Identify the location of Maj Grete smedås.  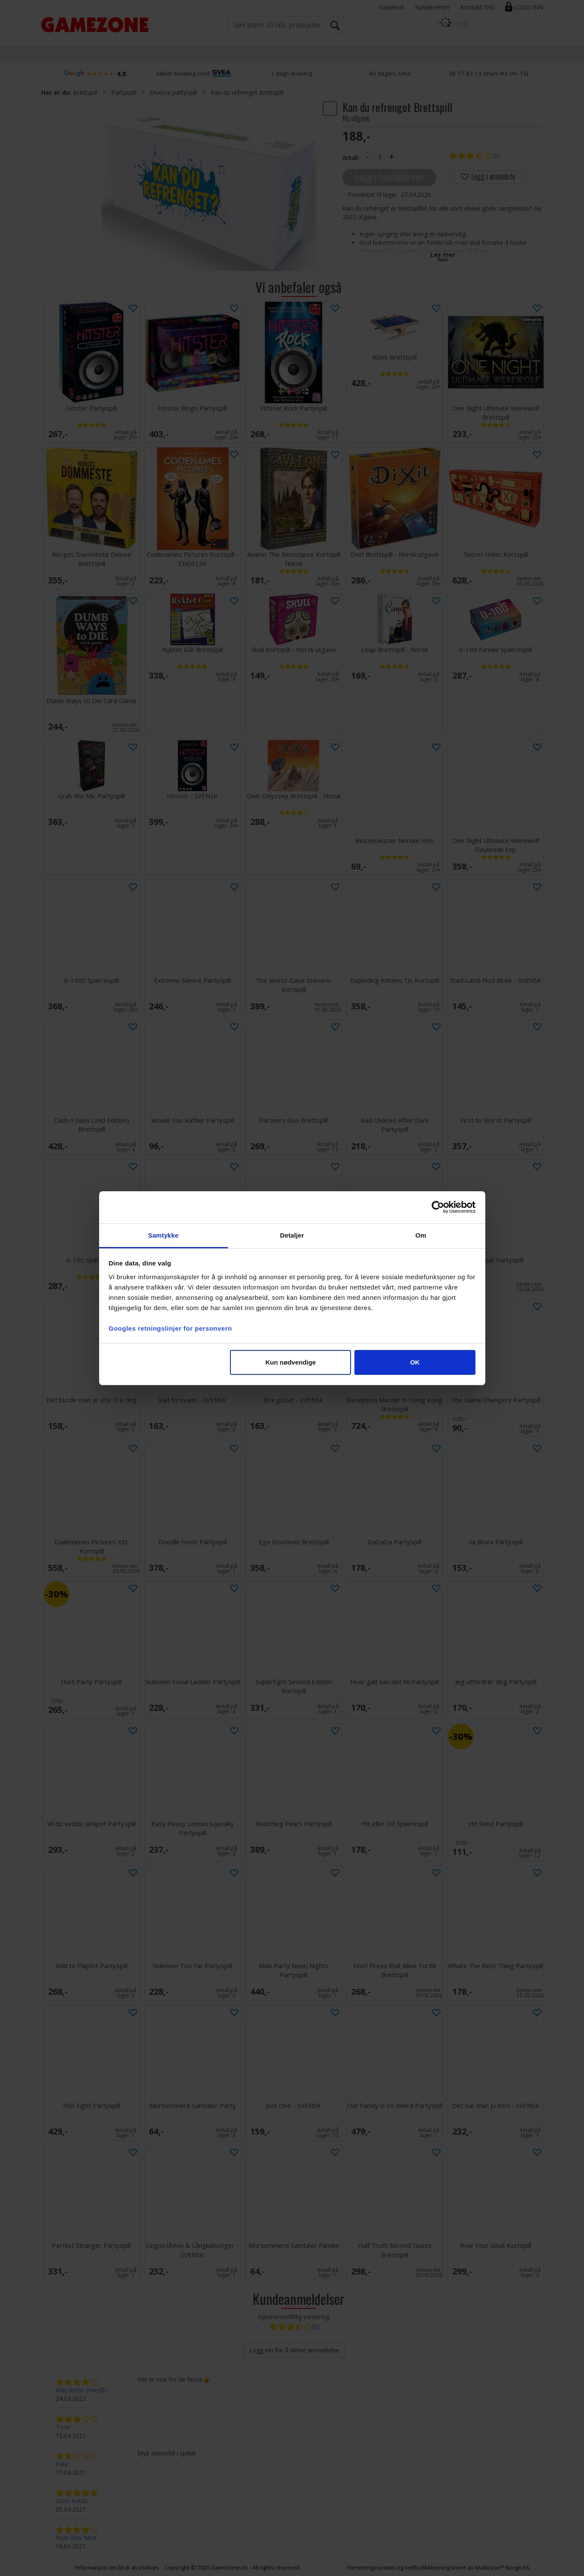
(81, 2390).